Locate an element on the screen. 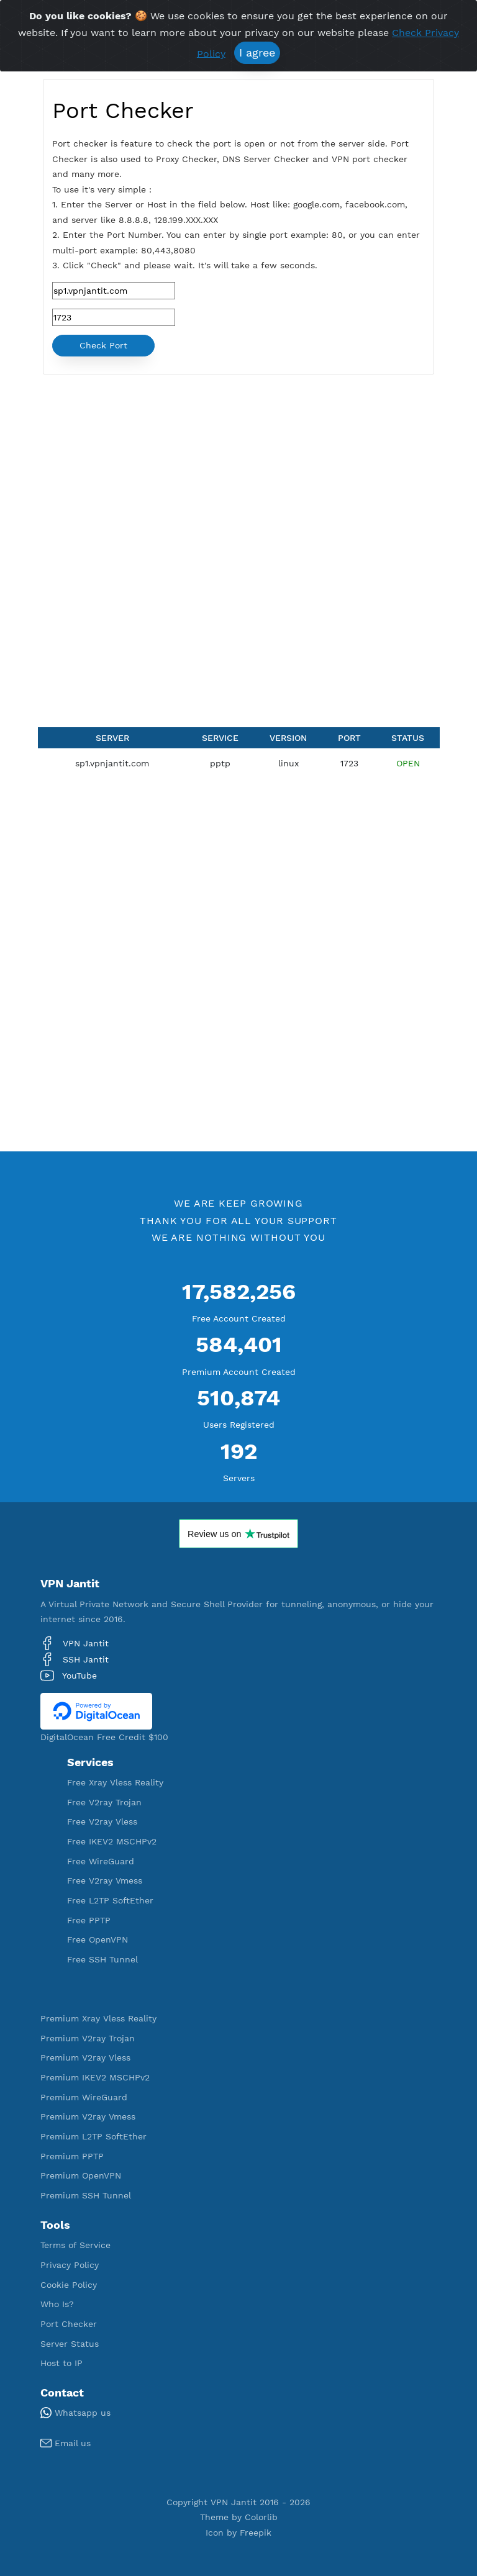 The image size is (477, 2576). Premium V2ray Vless is located at coordinates (85, 2057).